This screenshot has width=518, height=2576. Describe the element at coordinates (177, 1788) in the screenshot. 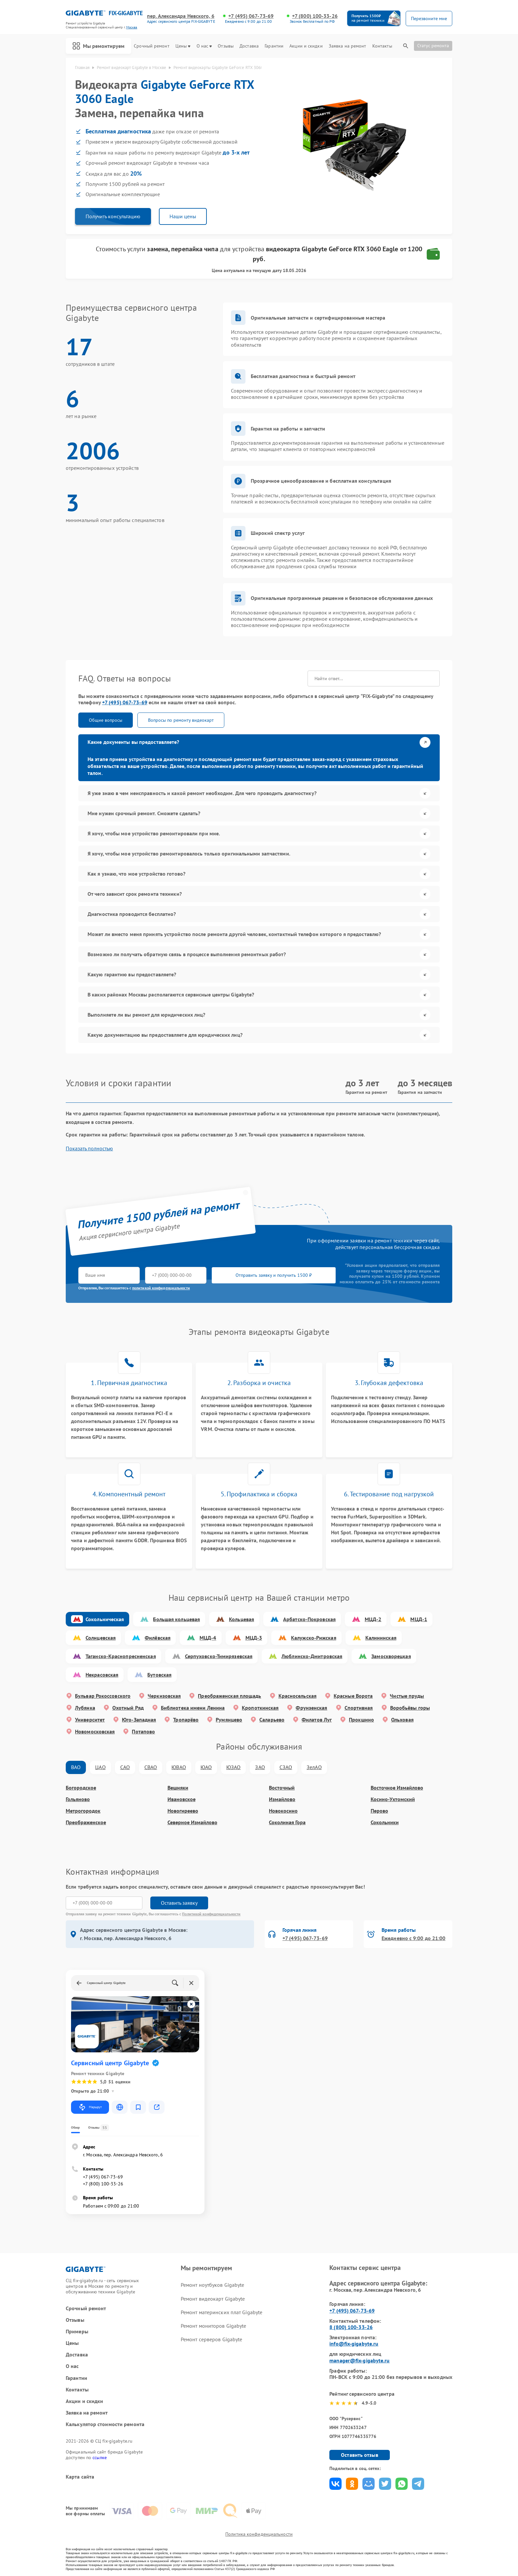

I see `Вешняки` at that location.